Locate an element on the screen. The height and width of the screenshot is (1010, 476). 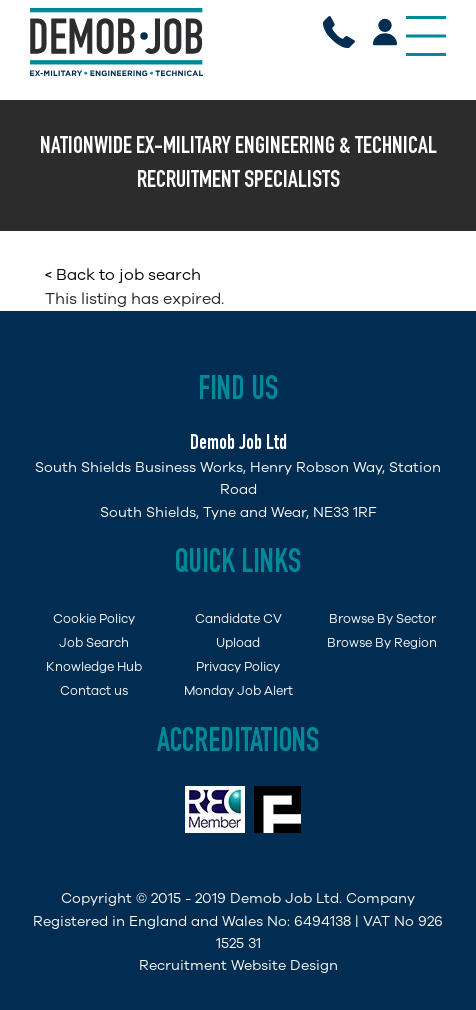
Monday Job Alert is located at coordinates (238, 690).